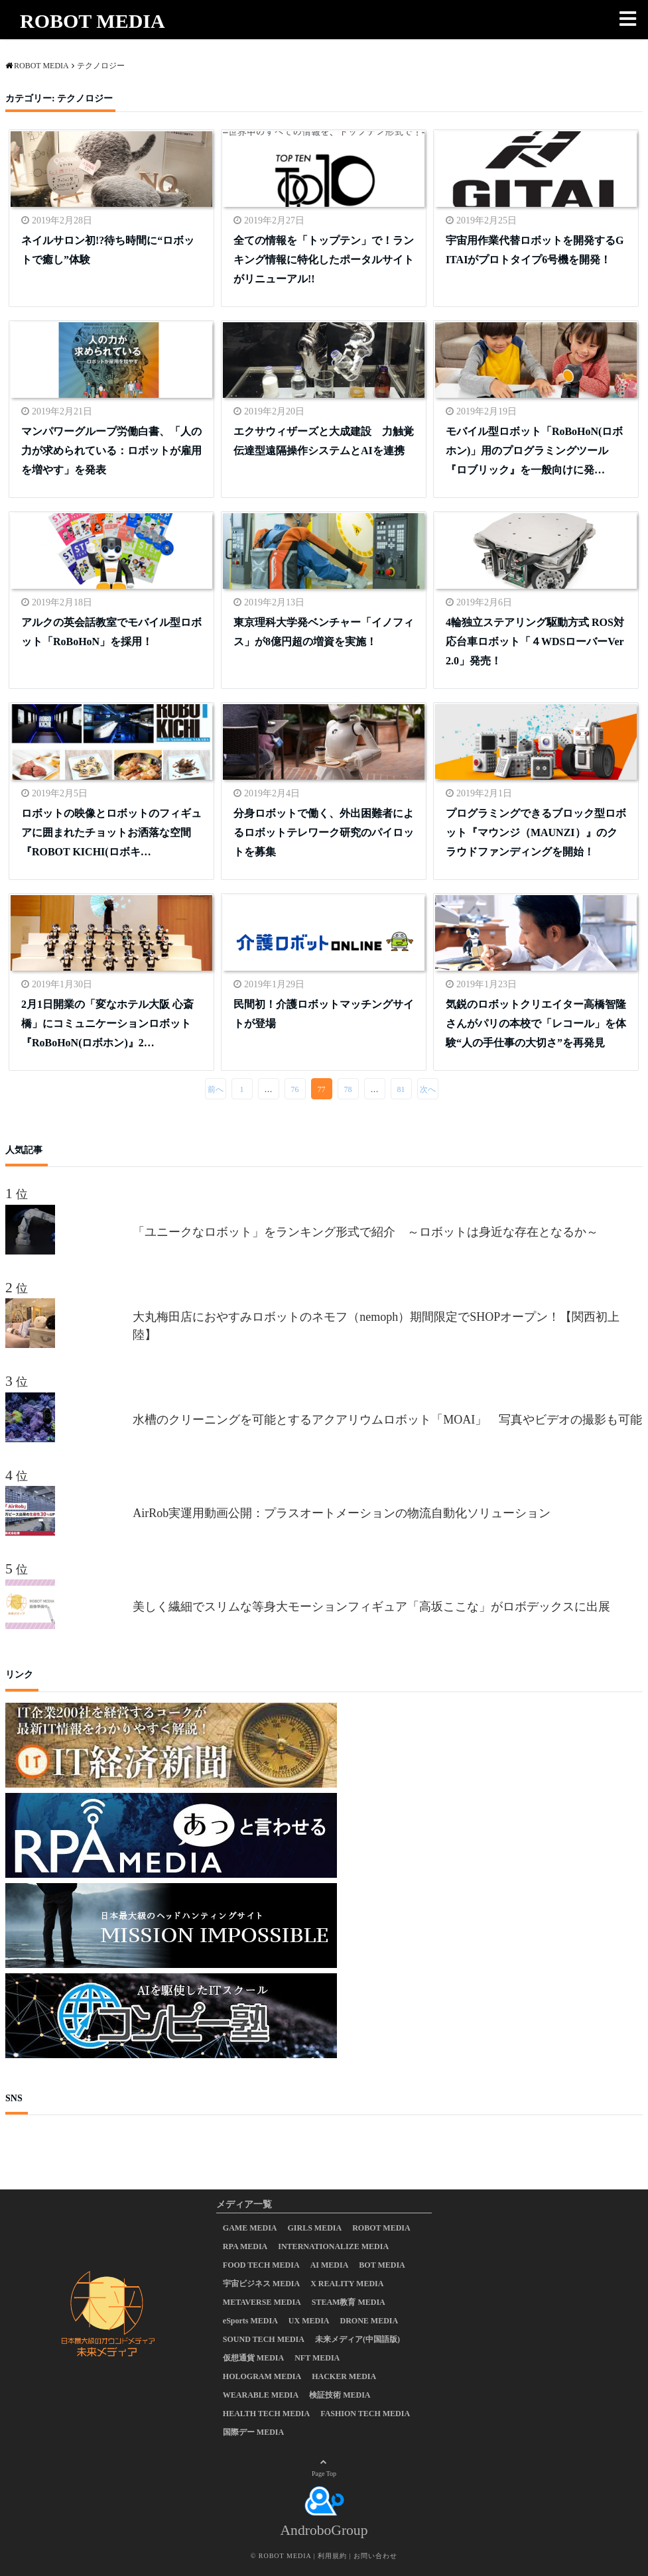 The height and width of the screenshot is (2576, 648). Describe the element at coordinates (107, 250) in the screenshot. I see `ネイルサロン初!?待ち時間に“ロボットで癒し”体験` at that location.